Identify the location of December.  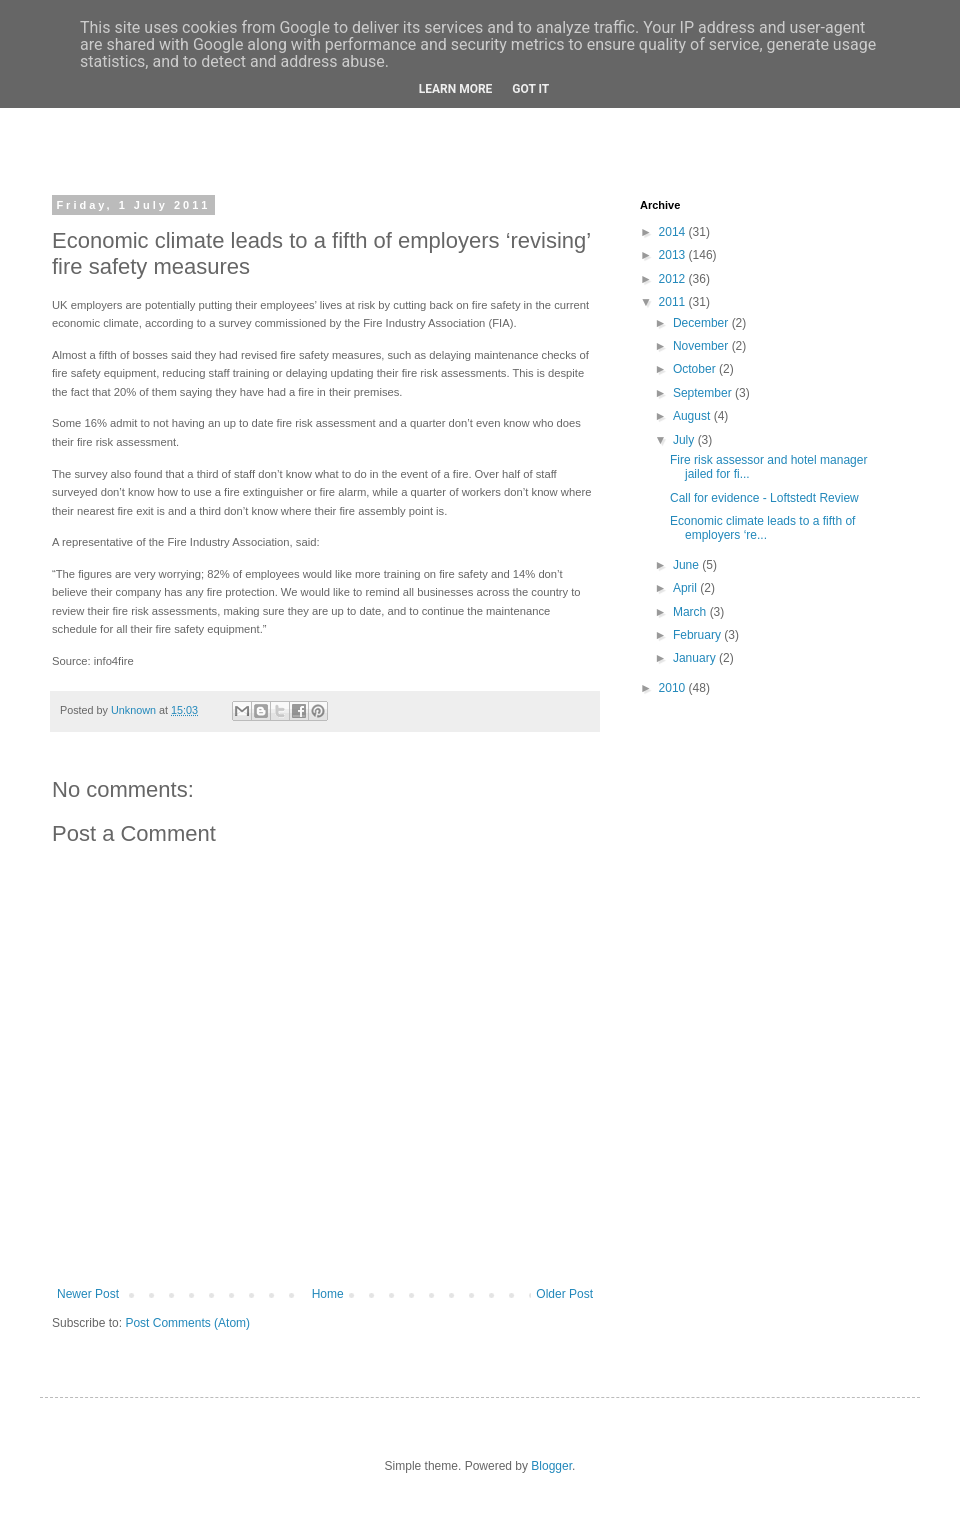
(702, 323).